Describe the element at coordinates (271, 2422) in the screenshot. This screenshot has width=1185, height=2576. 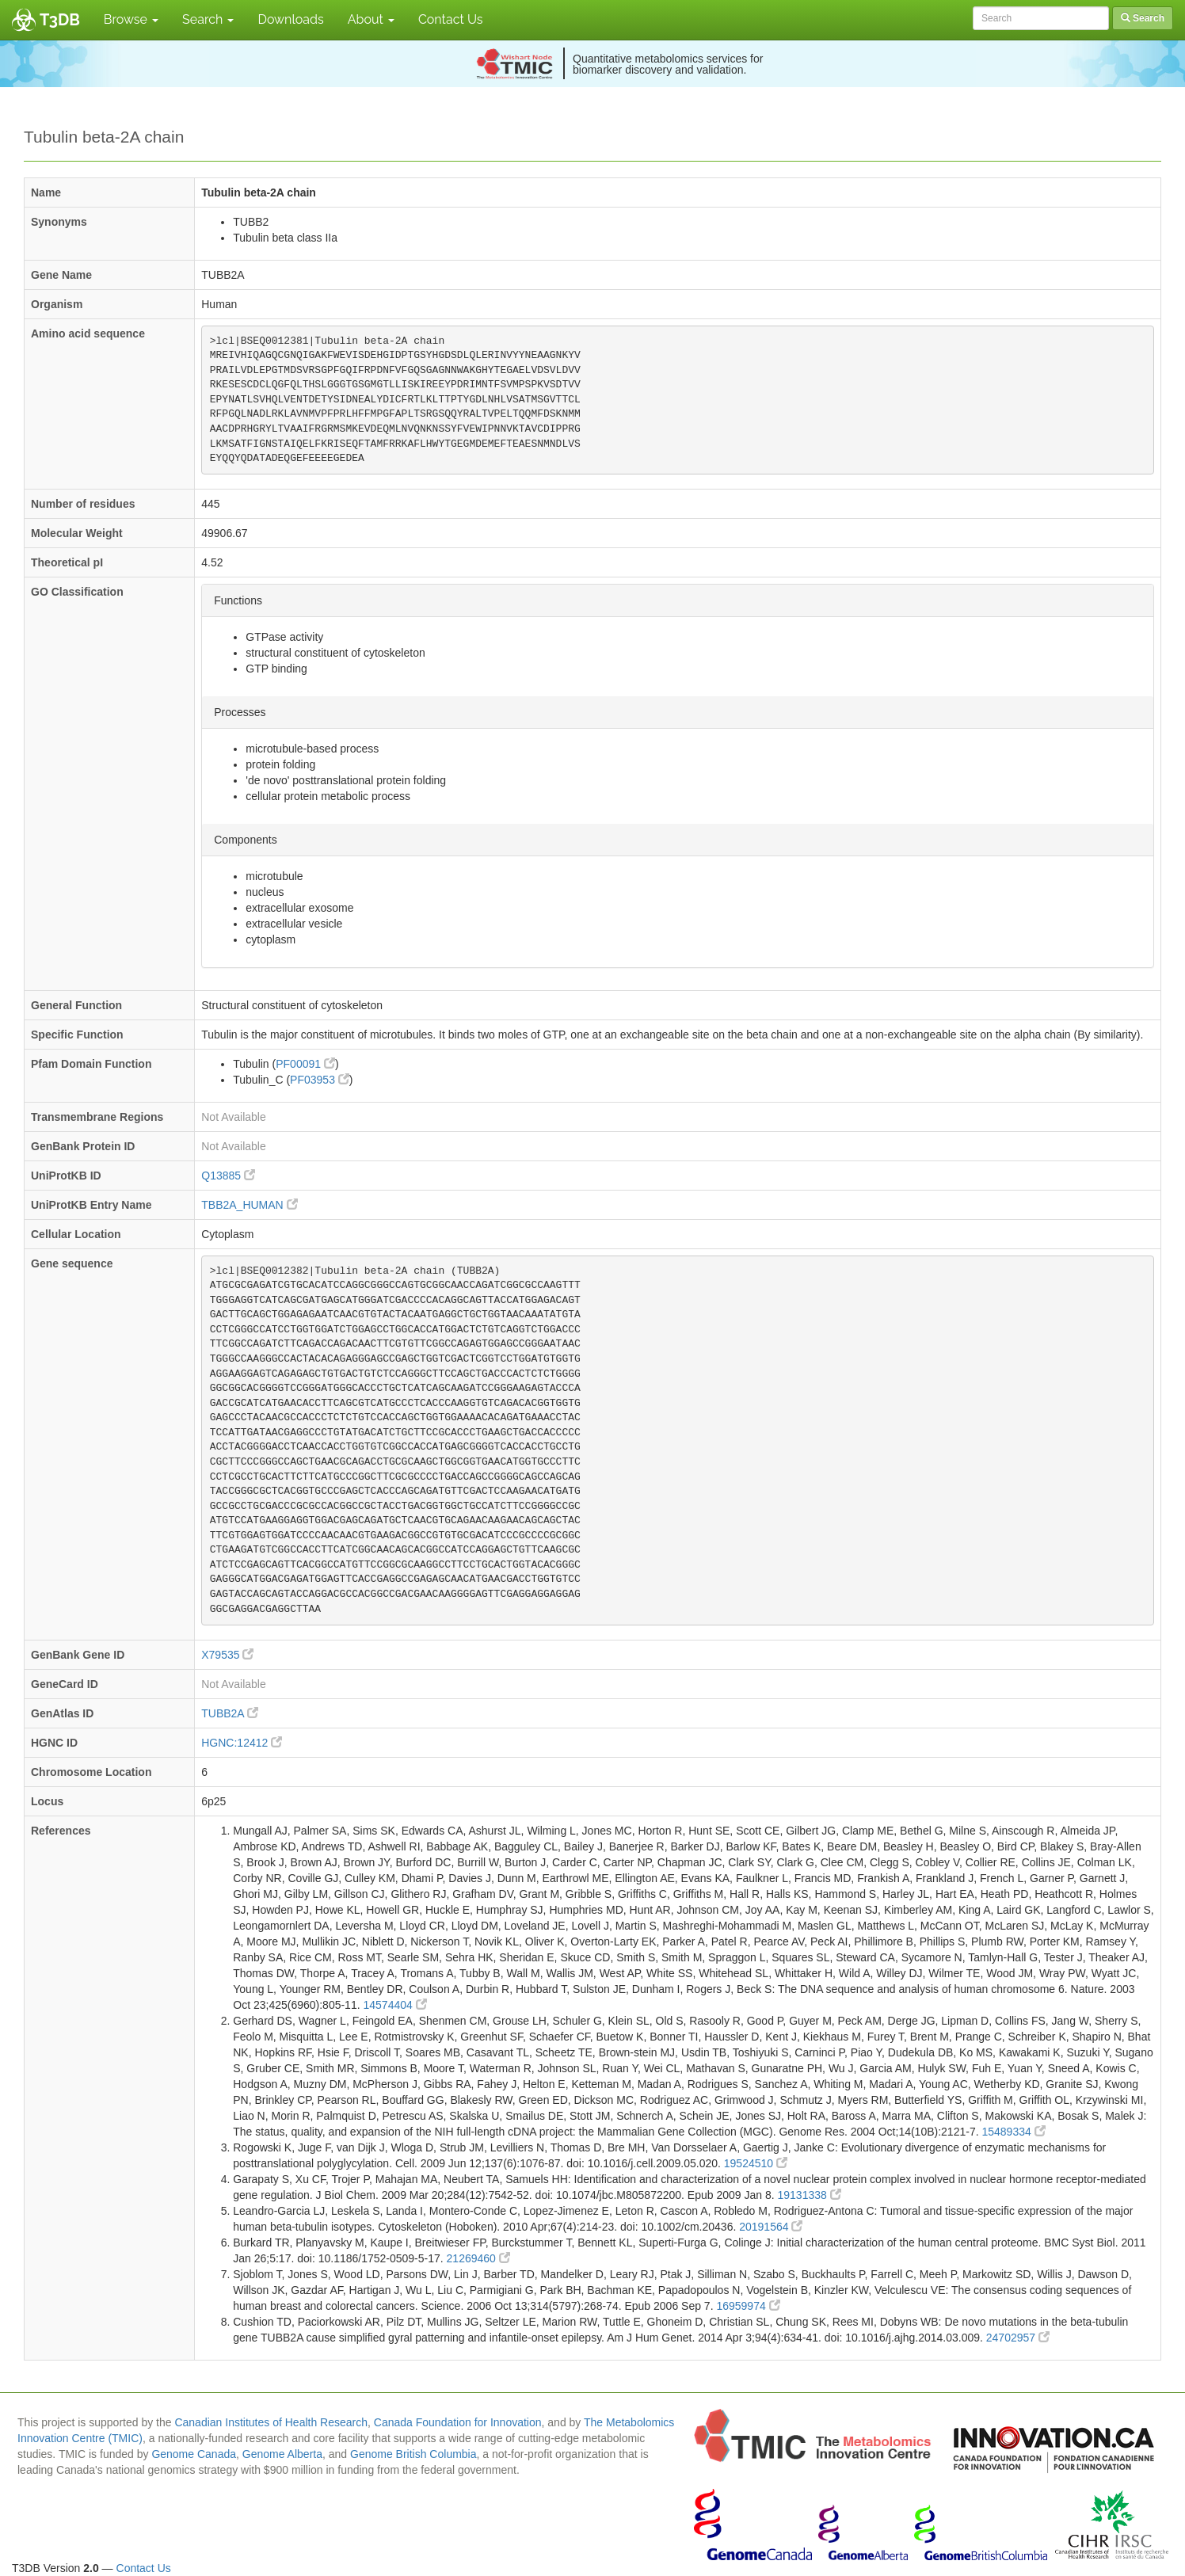
I see `Canadian Institutes of Health Research` at that location.